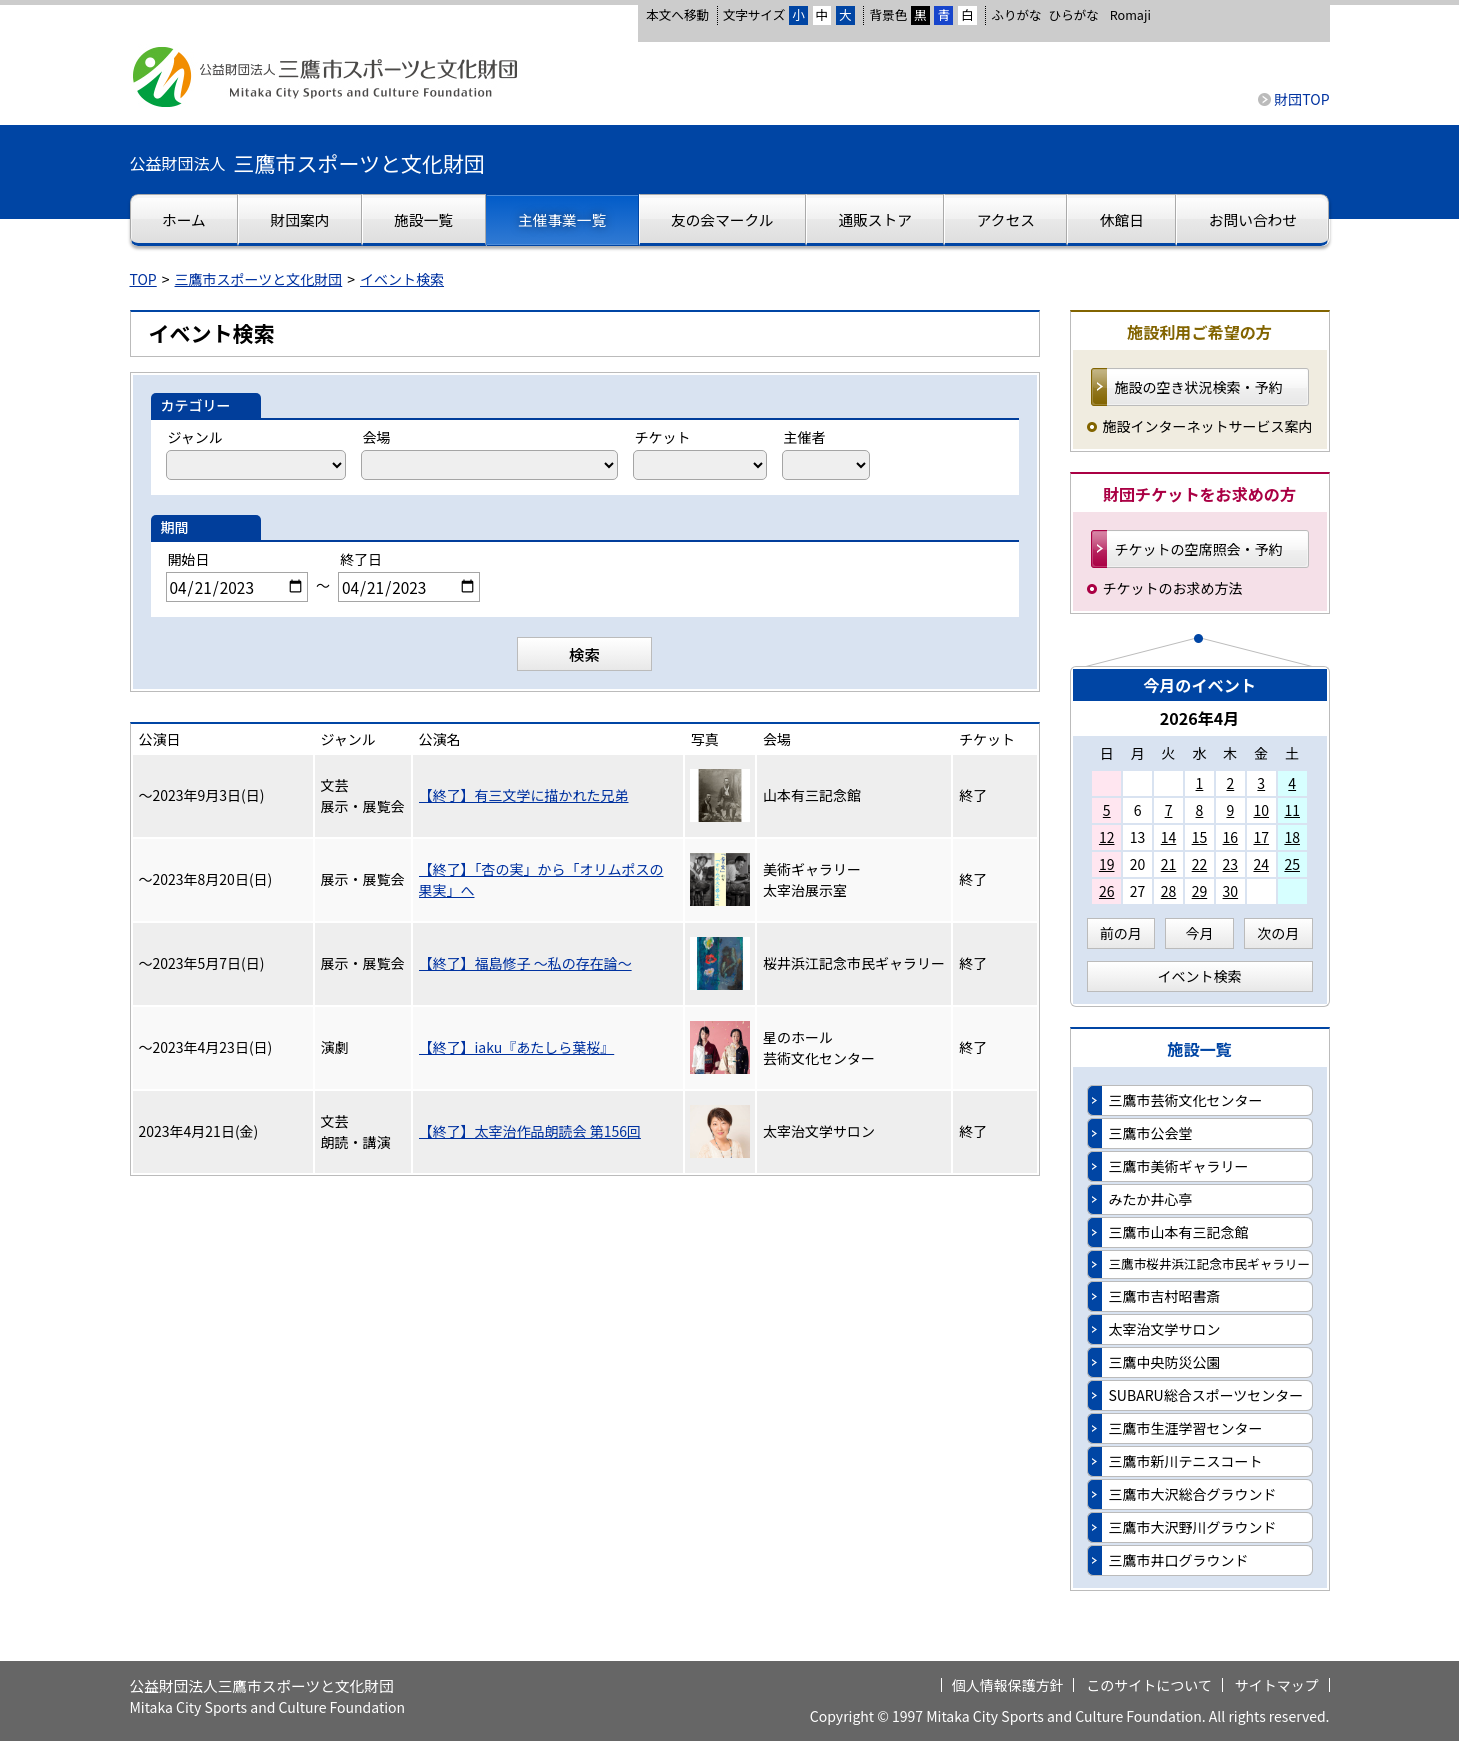 This screenshot has height=1741, width=1459. What do you see at coordinates (1179, 1232) in the screenshot?
I see `三鷹市山本有三記念館` at bounding box center [1179, 1232].